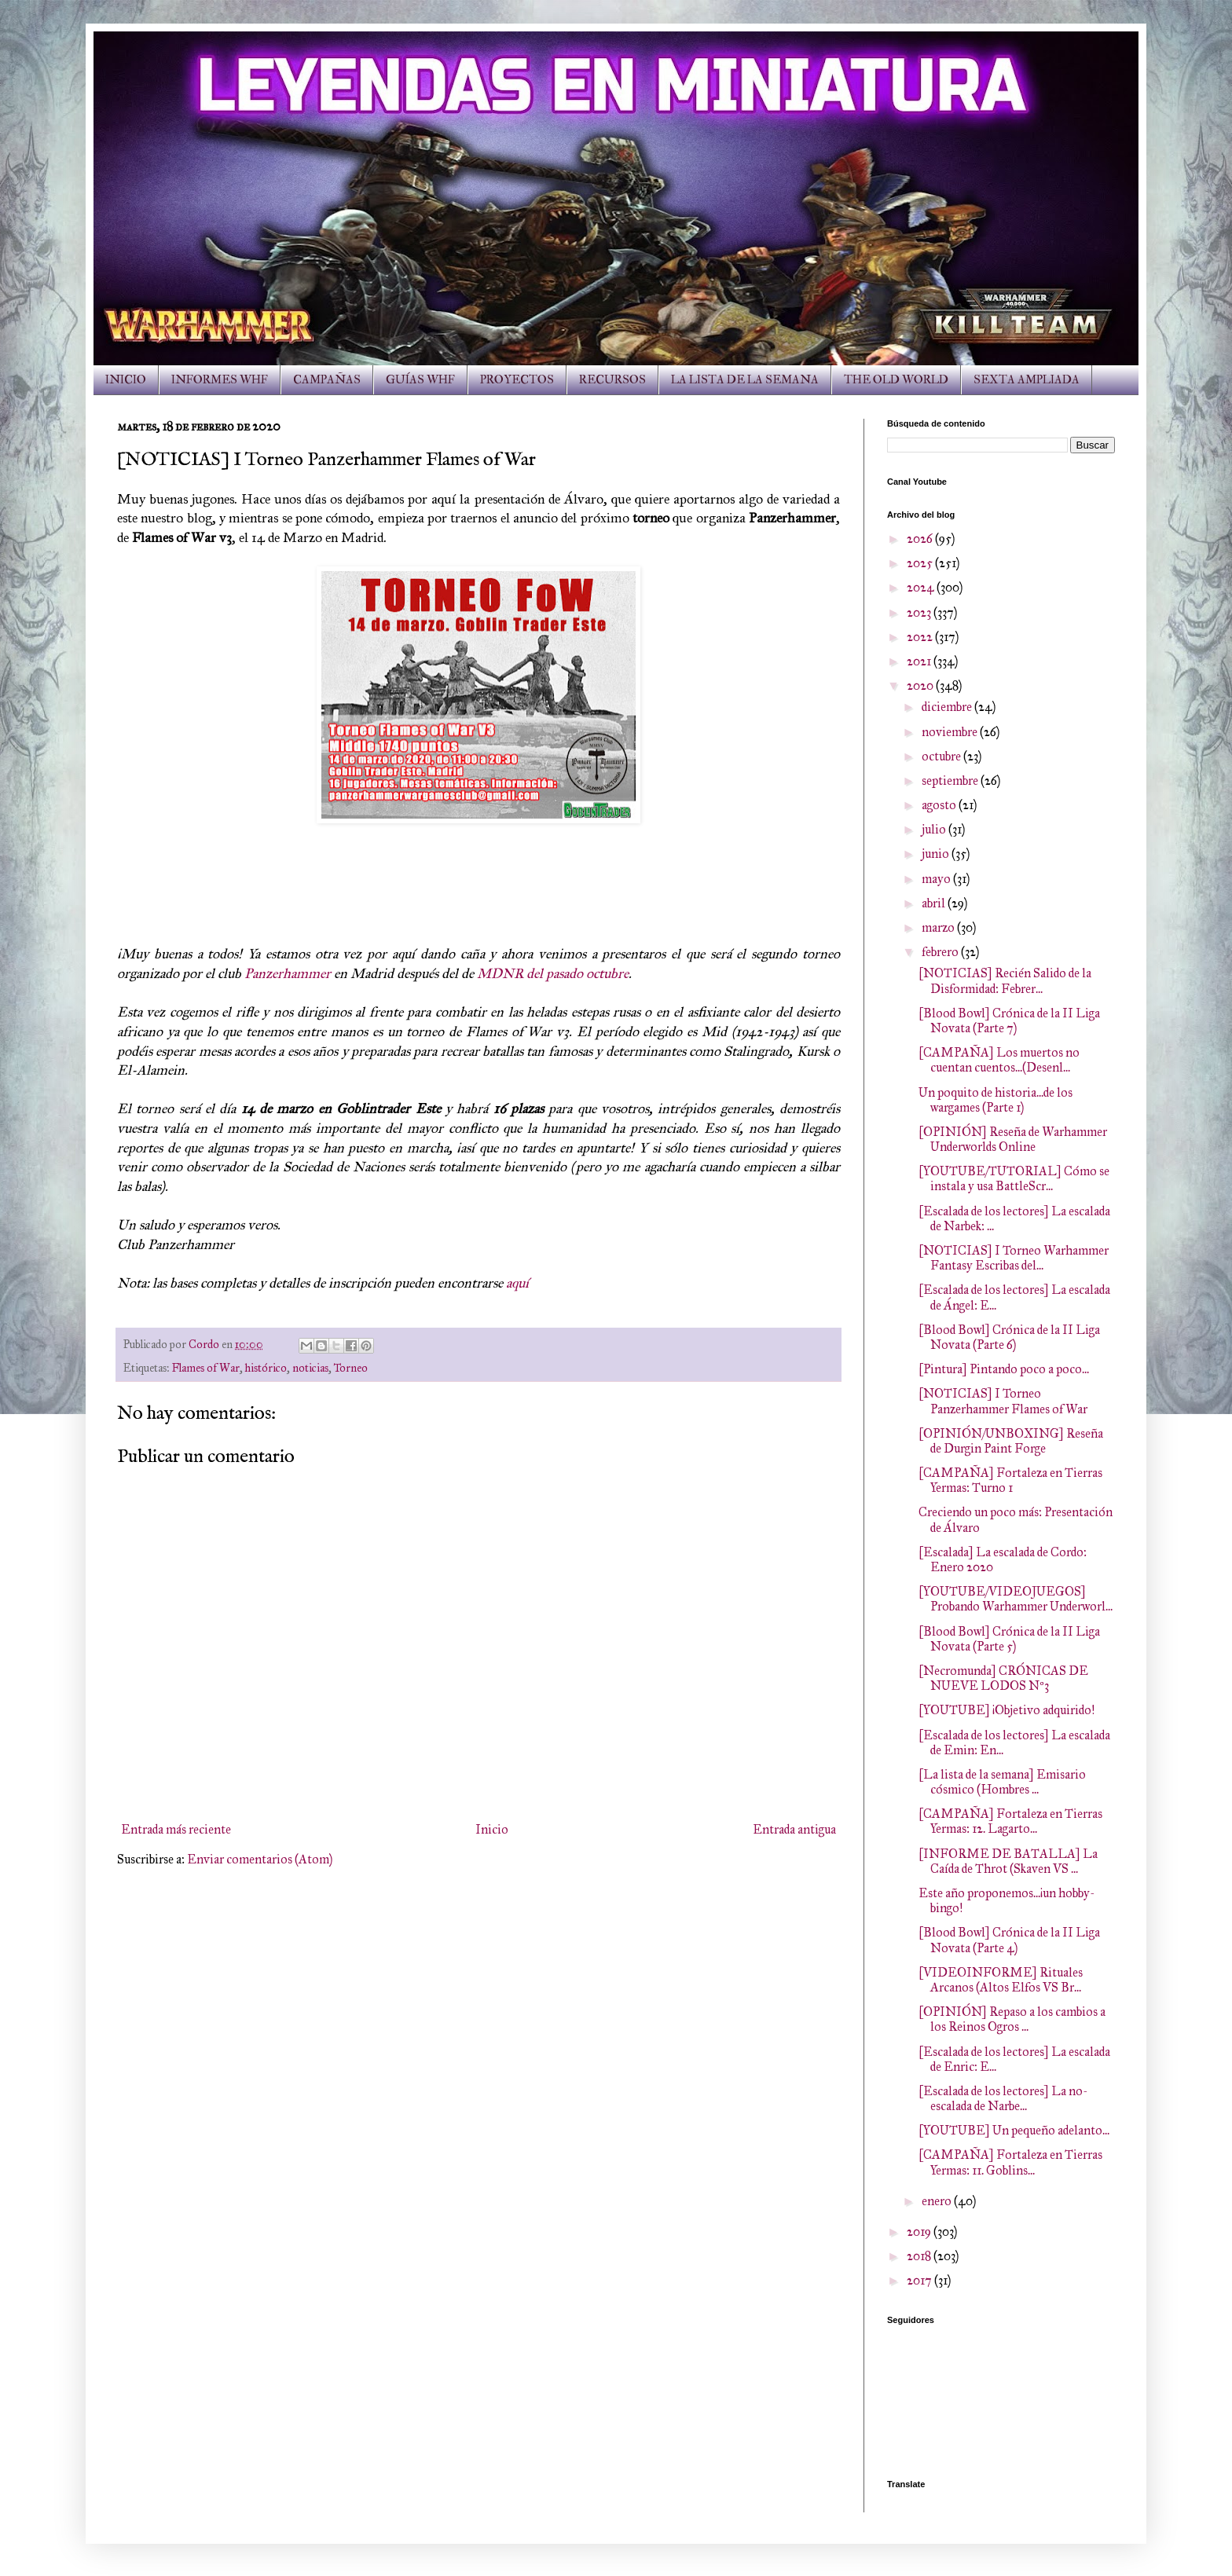  Describe the element at coordinates (939, 927) in the screenshot. I see `marzo` at that location.